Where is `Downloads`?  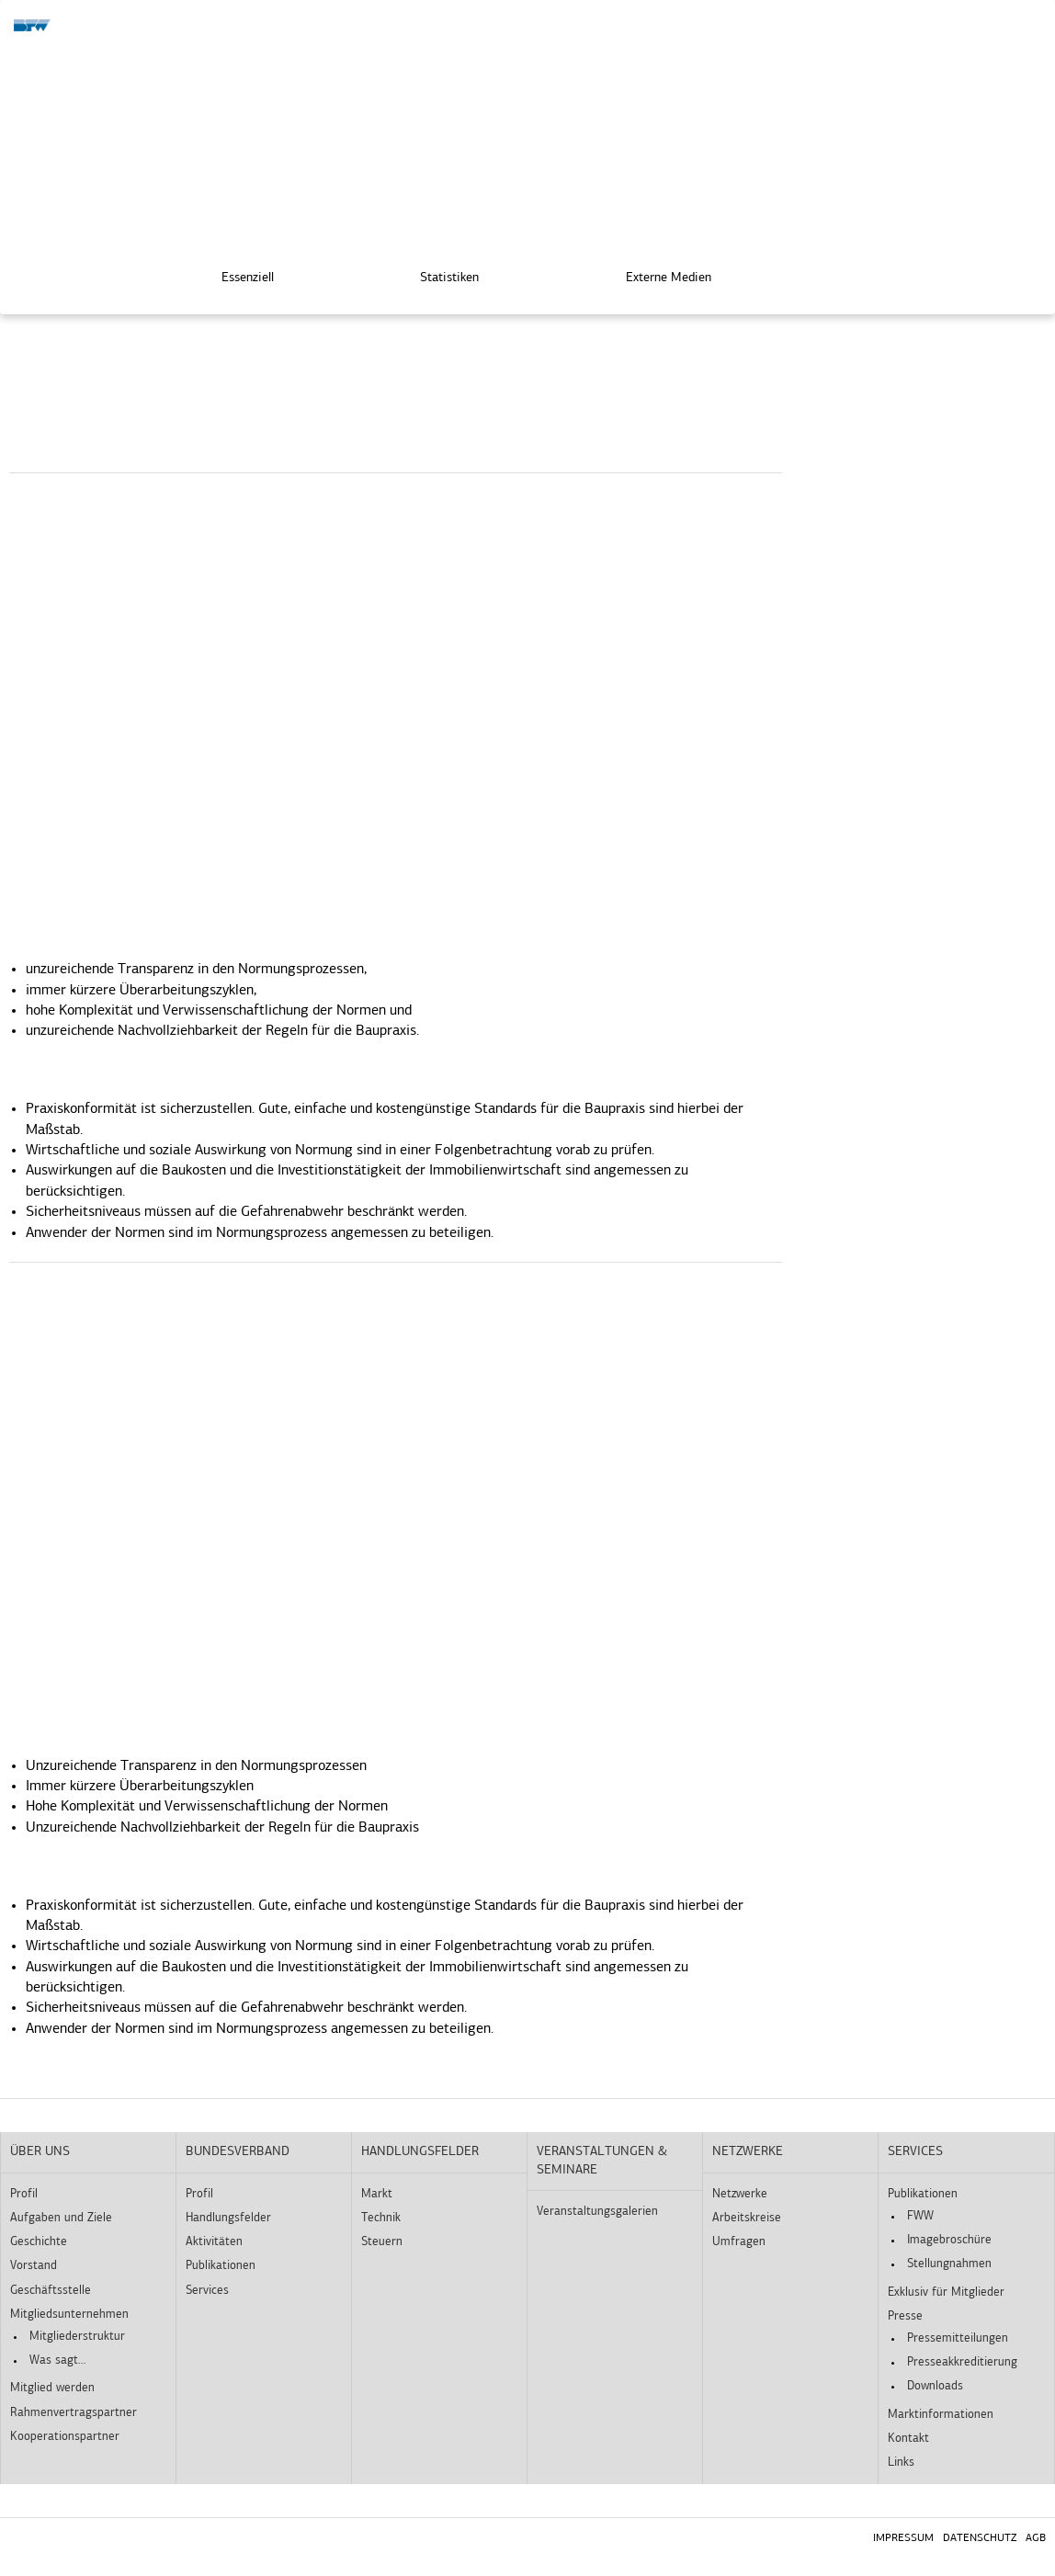 Downloads is located at coordinates (935, 2386).